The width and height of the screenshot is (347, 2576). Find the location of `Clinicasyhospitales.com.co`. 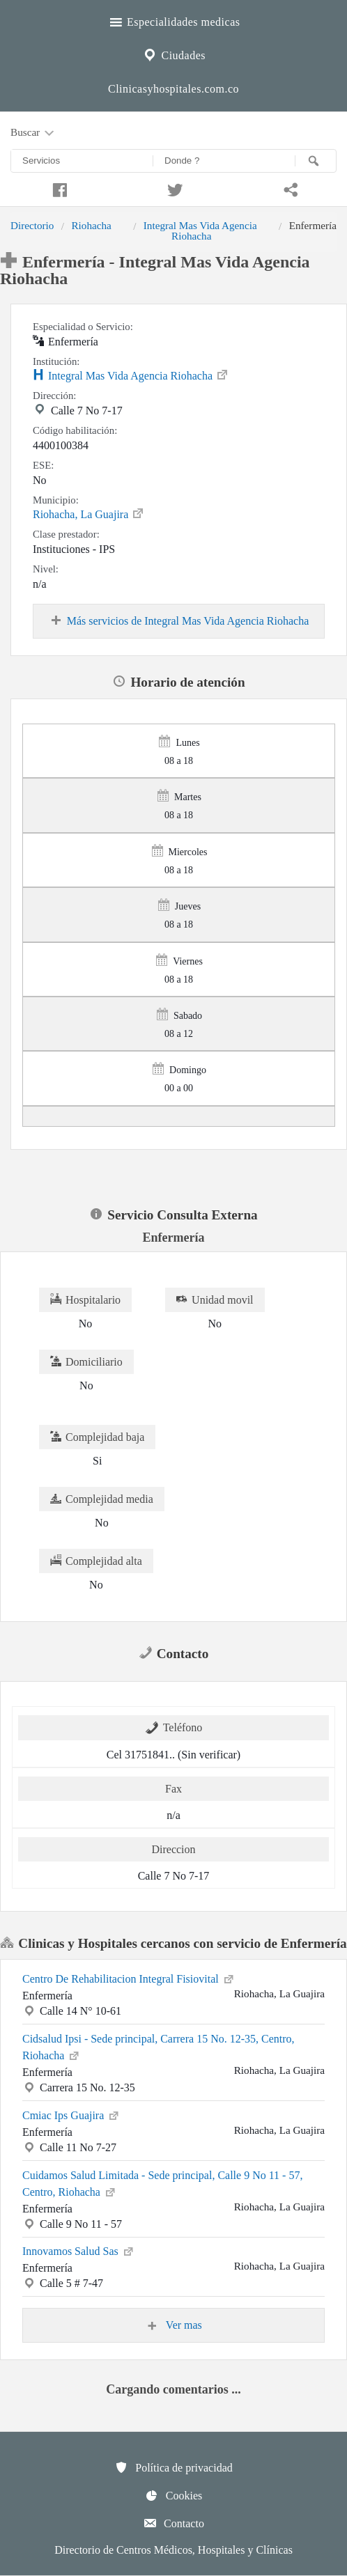

Clinicasyhospitales.com.co is located at coordinates (173, 89).